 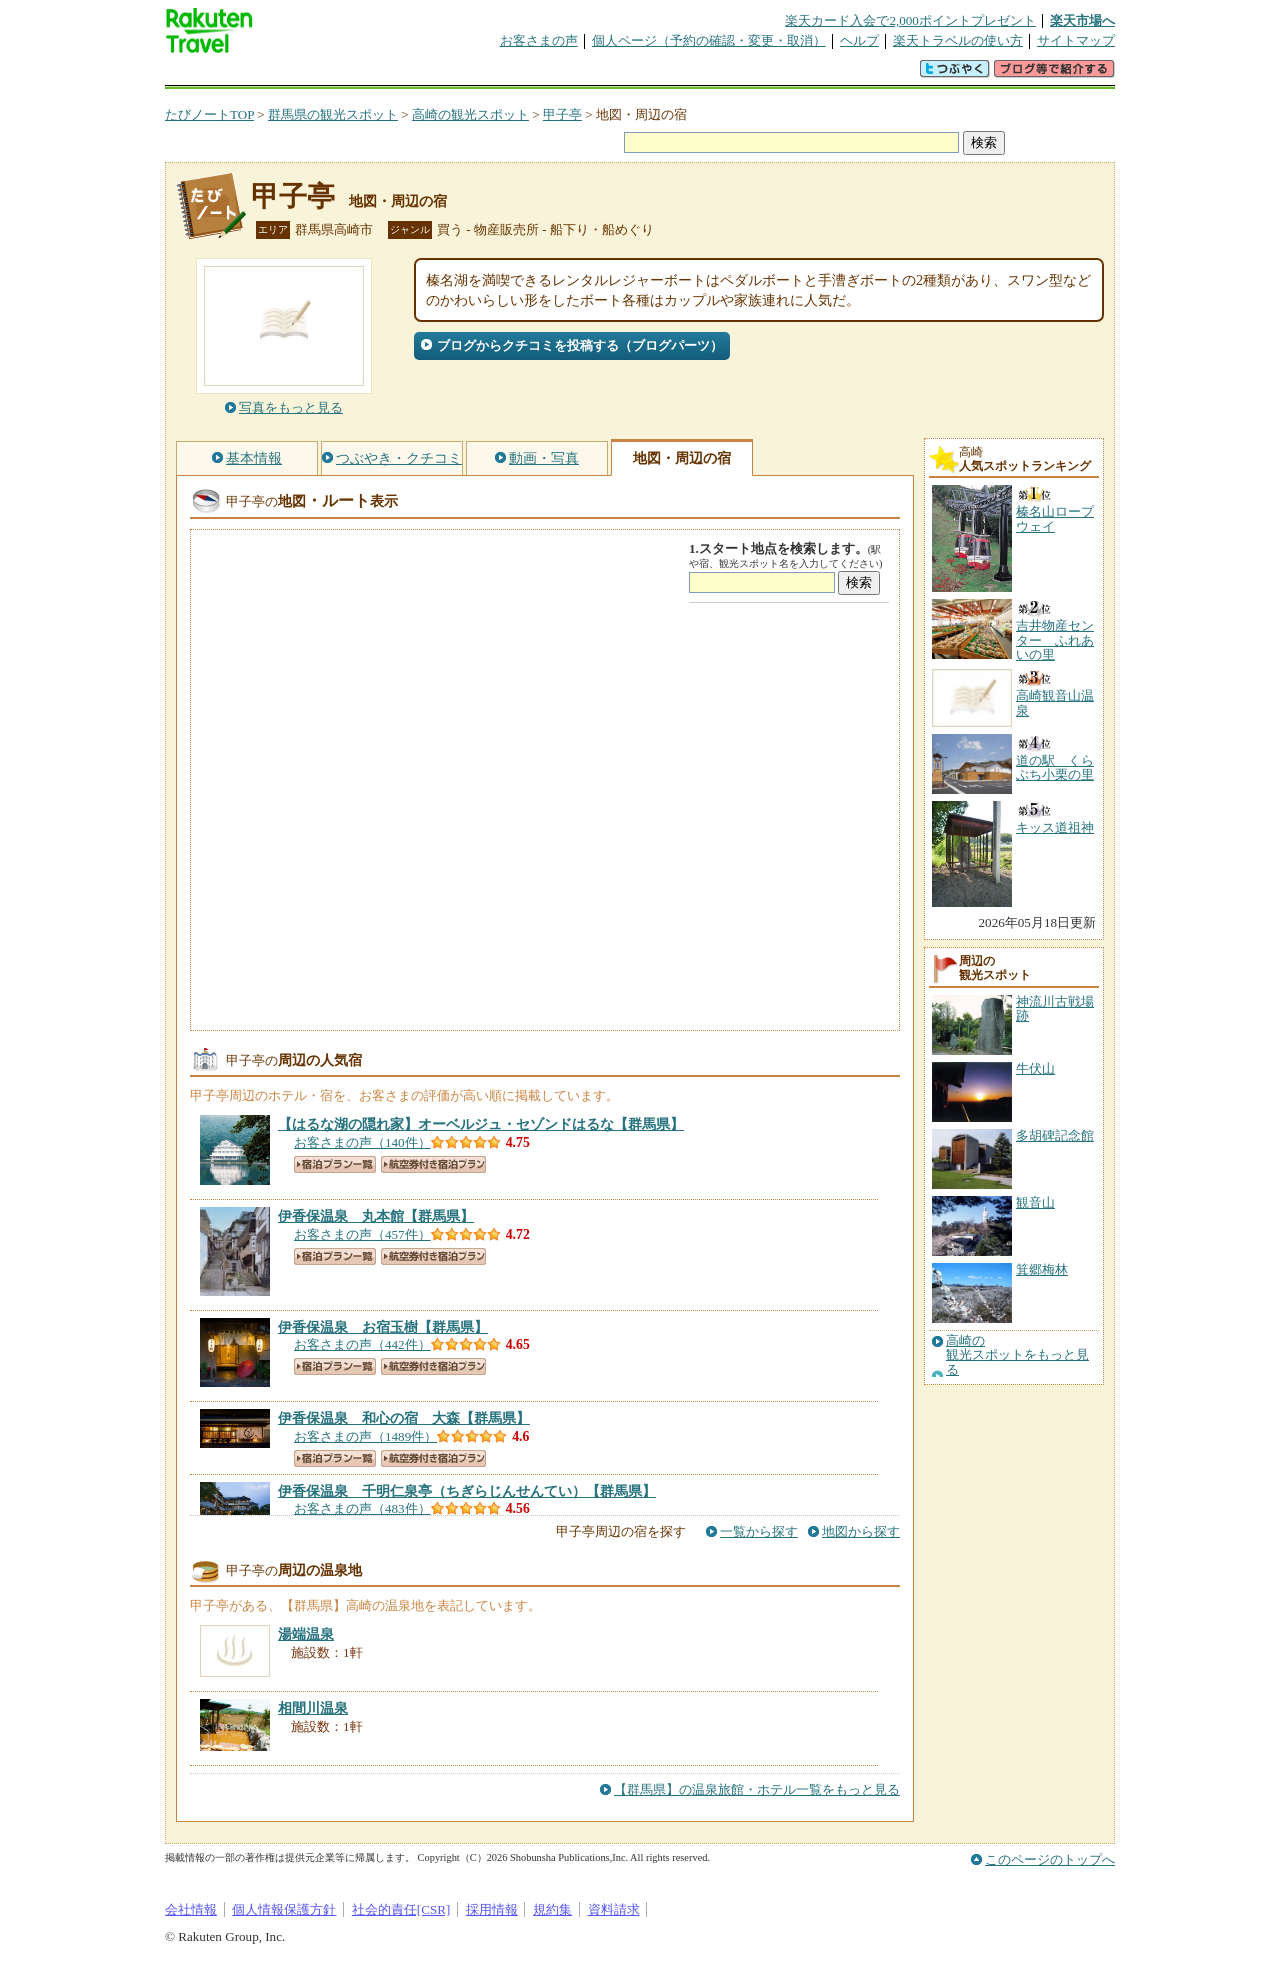 What do you see at coordinates (1017, 1355) in the screenshot?
I see `高崎の観光スポットをもっと見る` at bounding box center [1017, 1355].